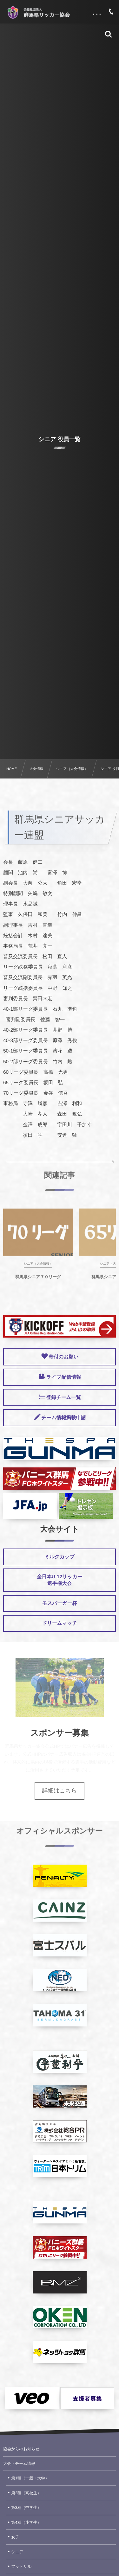 This screenshot has height=2576, width=119. I want to click on 協会からのお知らせ, so click(21, 2449).